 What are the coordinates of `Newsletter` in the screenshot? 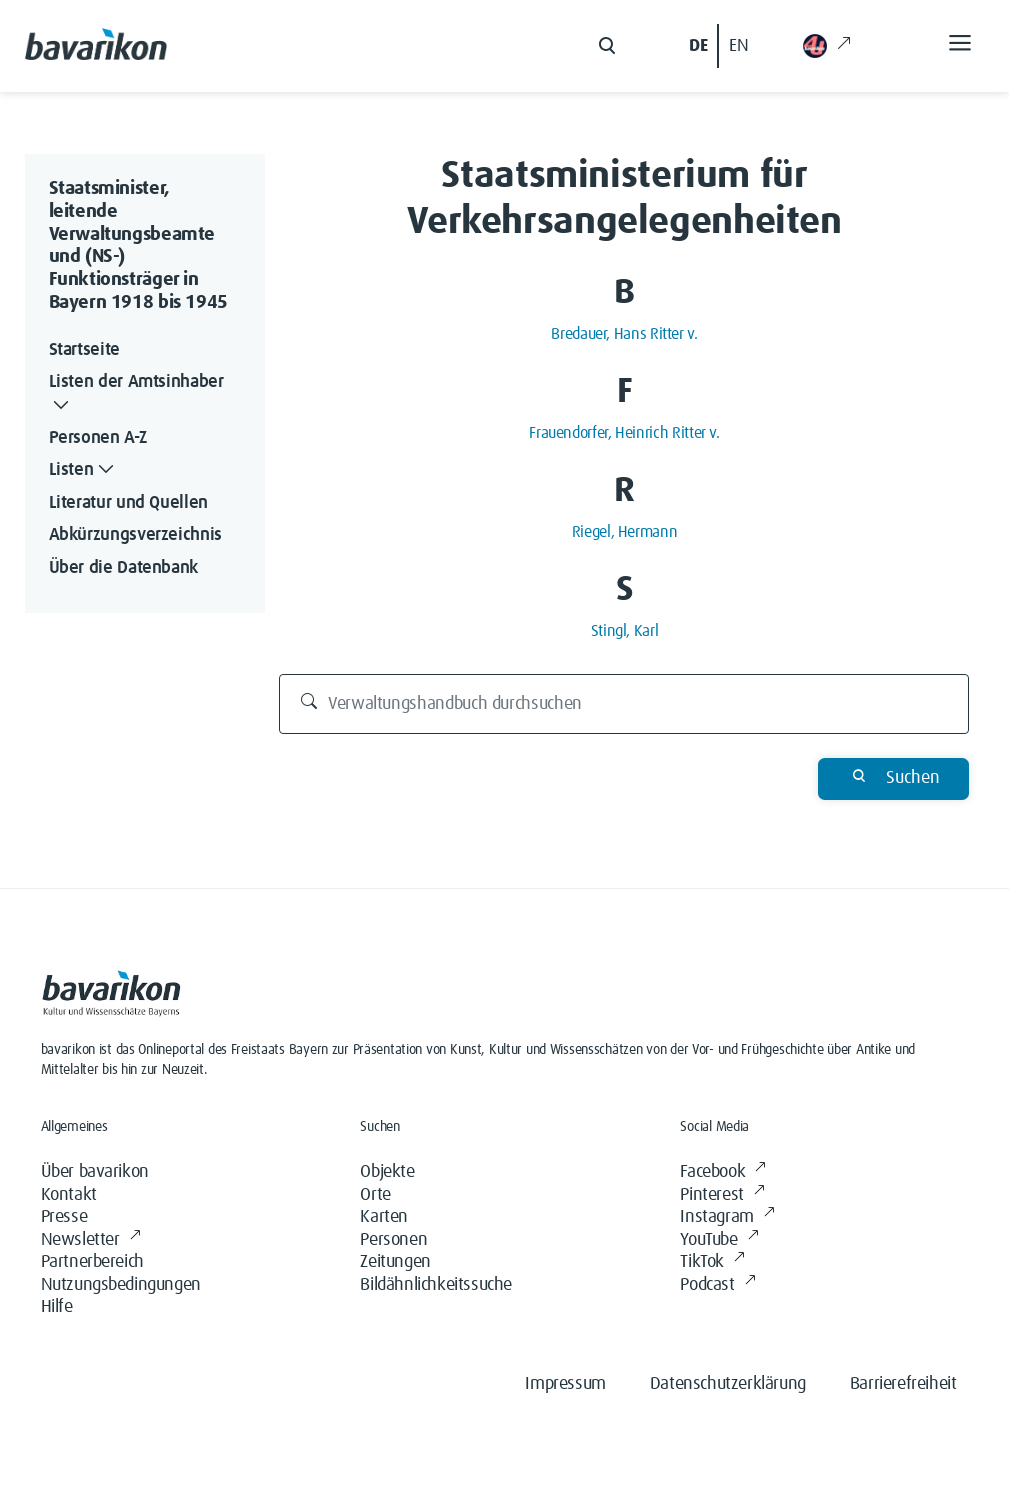 It's located at (91, 1240).